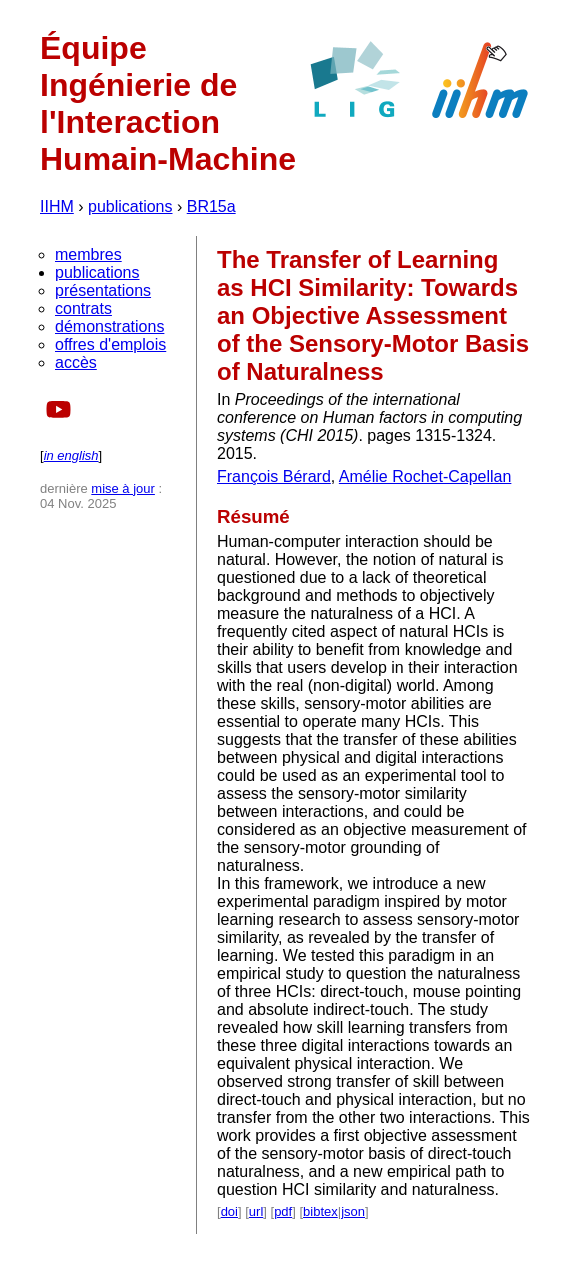 The height and width of the screenshot is (1264, 570). What do you see at coordinates (425, 476) in the screenshot?
I see `Amélie Rochet-Capellan` at bounding box center [425, 476].